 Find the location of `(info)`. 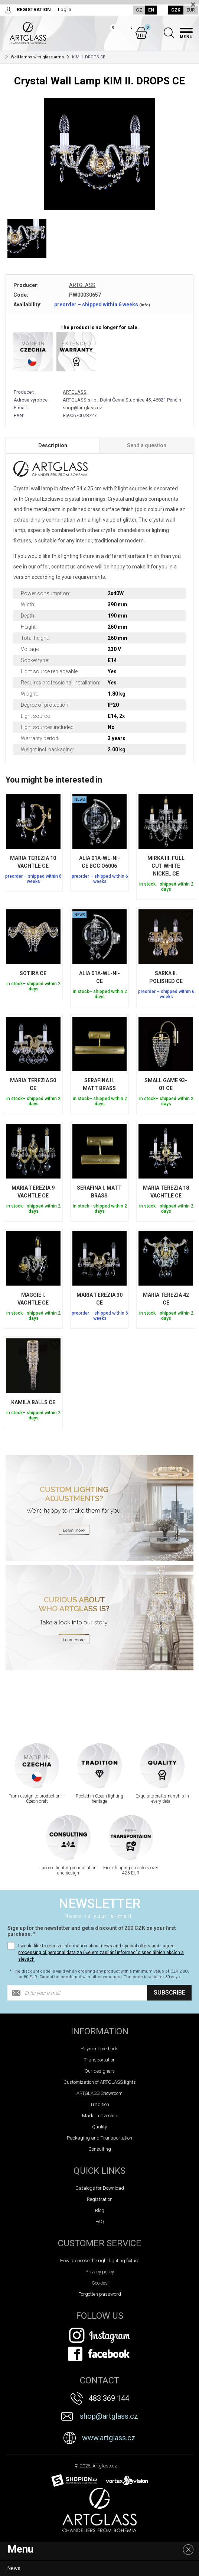

(info) is located at coordinates (144, 305).